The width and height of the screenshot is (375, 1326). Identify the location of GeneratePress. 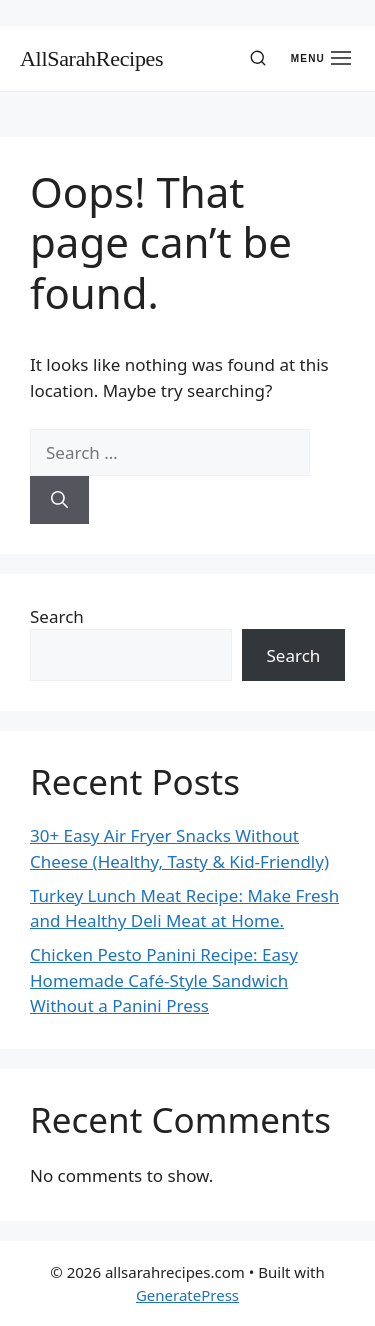
(187, 1295).